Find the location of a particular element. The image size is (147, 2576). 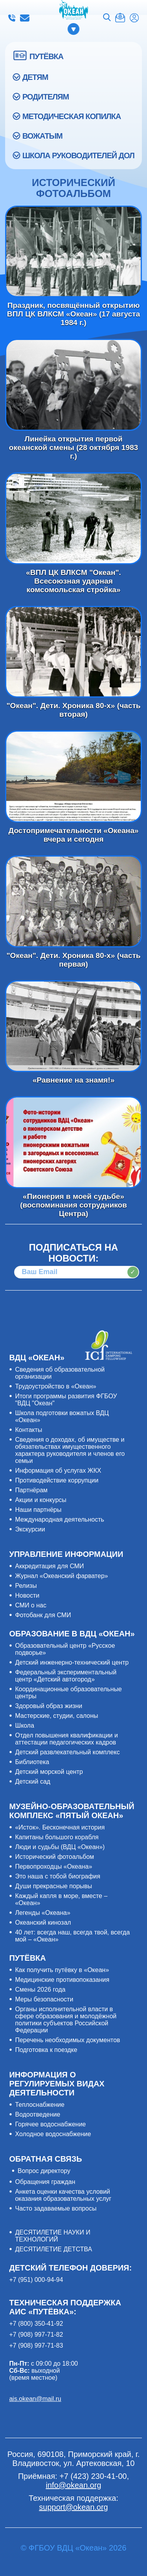

Наши партнёры is located at coordinates (38, 1509).